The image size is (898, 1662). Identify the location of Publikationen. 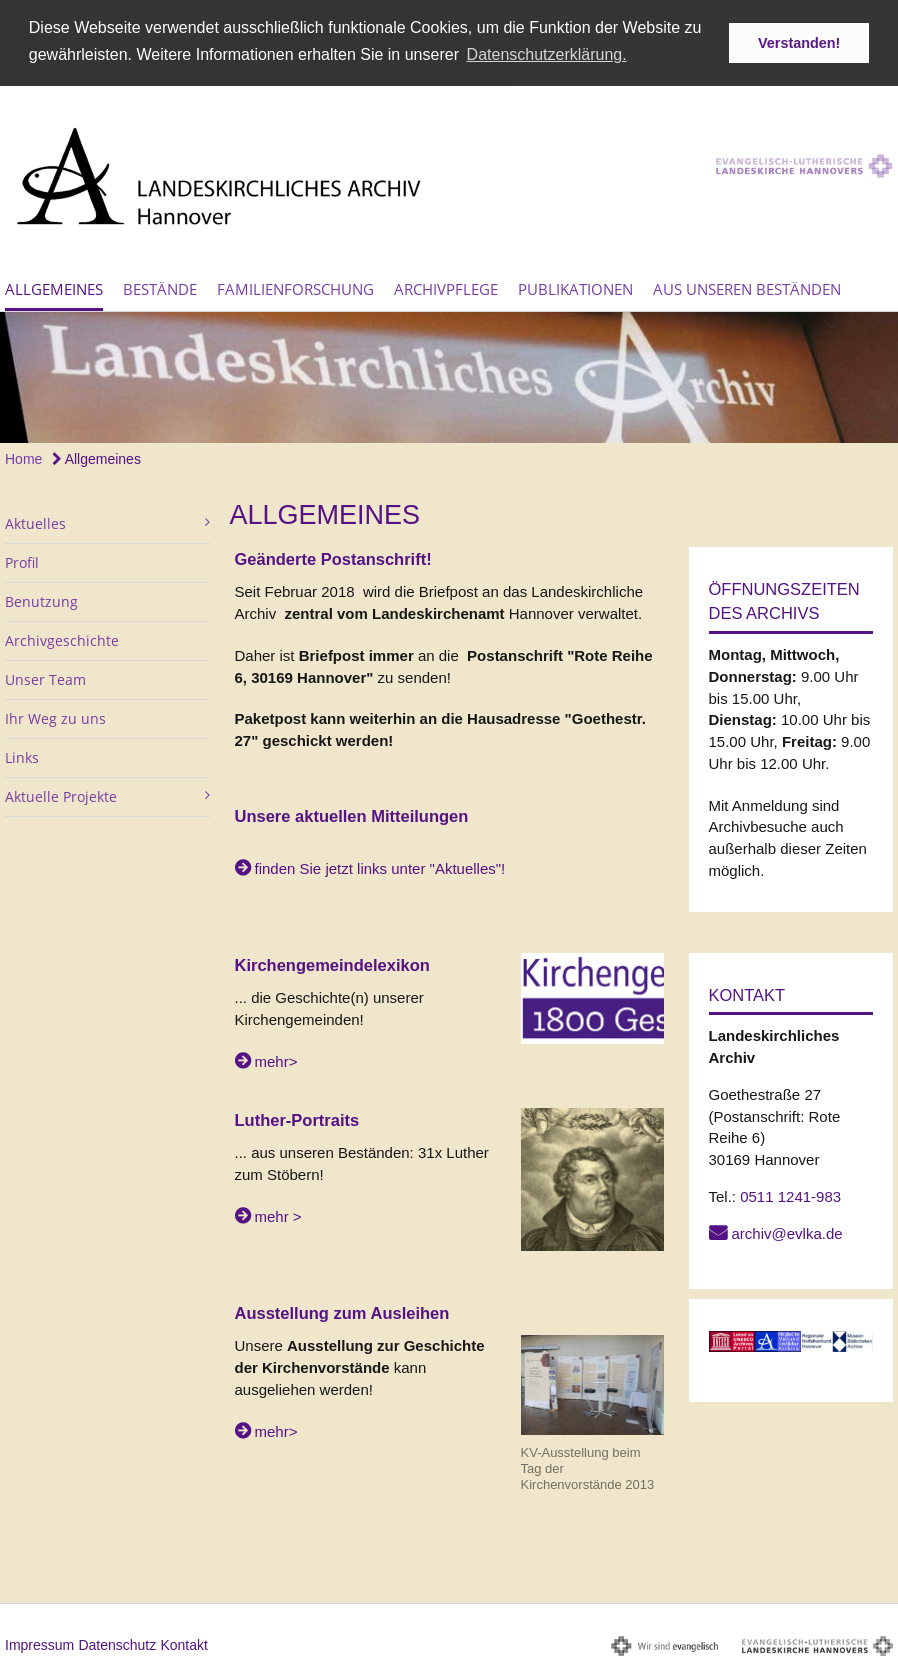
(575, 286).